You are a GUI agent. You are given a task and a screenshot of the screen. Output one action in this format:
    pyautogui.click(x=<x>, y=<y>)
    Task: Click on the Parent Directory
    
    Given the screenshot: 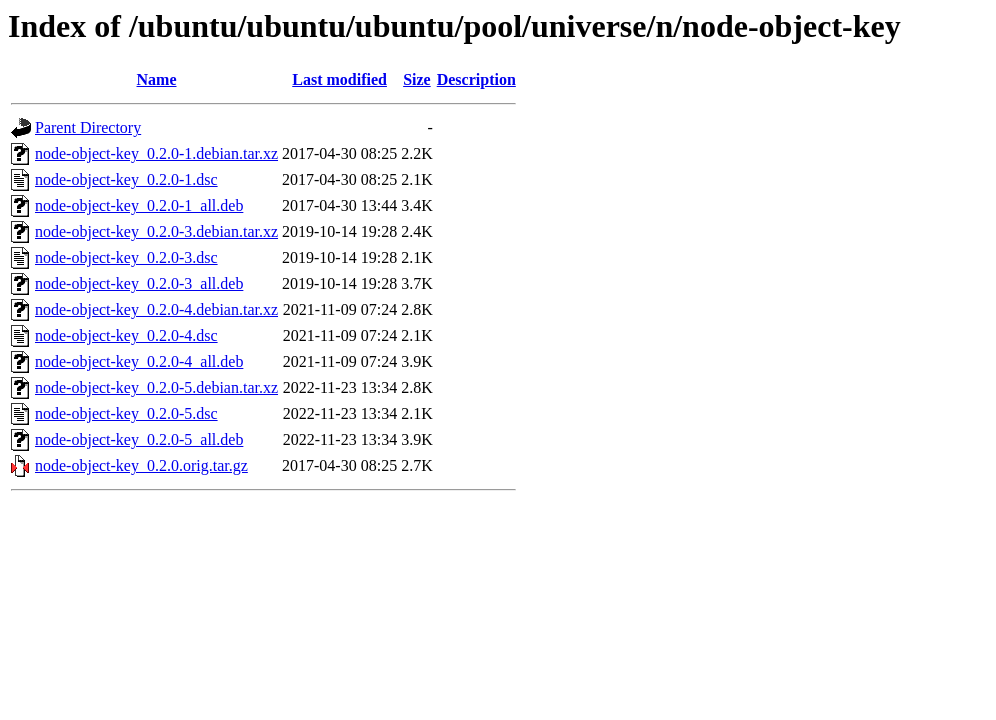 What is the action you would take?
    pyautogui.click(x=88, y=127)
    